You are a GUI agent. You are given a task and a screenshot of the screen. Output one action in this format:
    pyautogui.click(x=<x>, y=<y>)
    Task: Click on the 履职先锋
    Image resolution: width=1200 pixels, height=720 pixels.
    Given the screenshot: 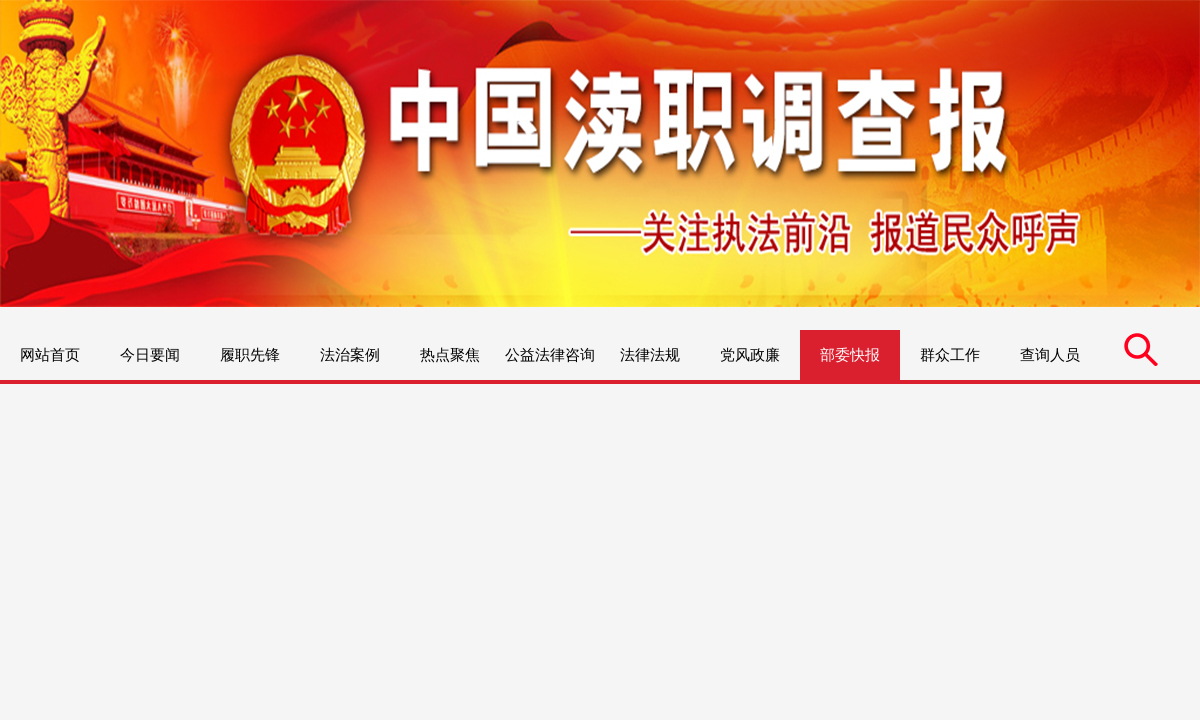 What is the action you would take?
    pyautogui.click(x=250, y=354)
    